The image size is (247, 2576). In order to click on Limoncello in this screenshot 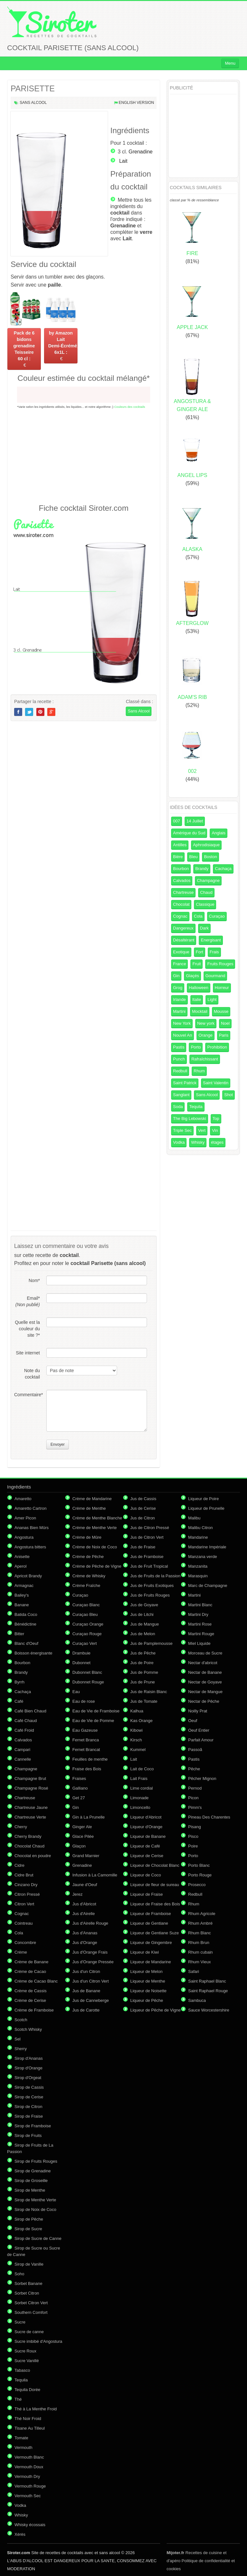, I will do `click(140, 1807)`.